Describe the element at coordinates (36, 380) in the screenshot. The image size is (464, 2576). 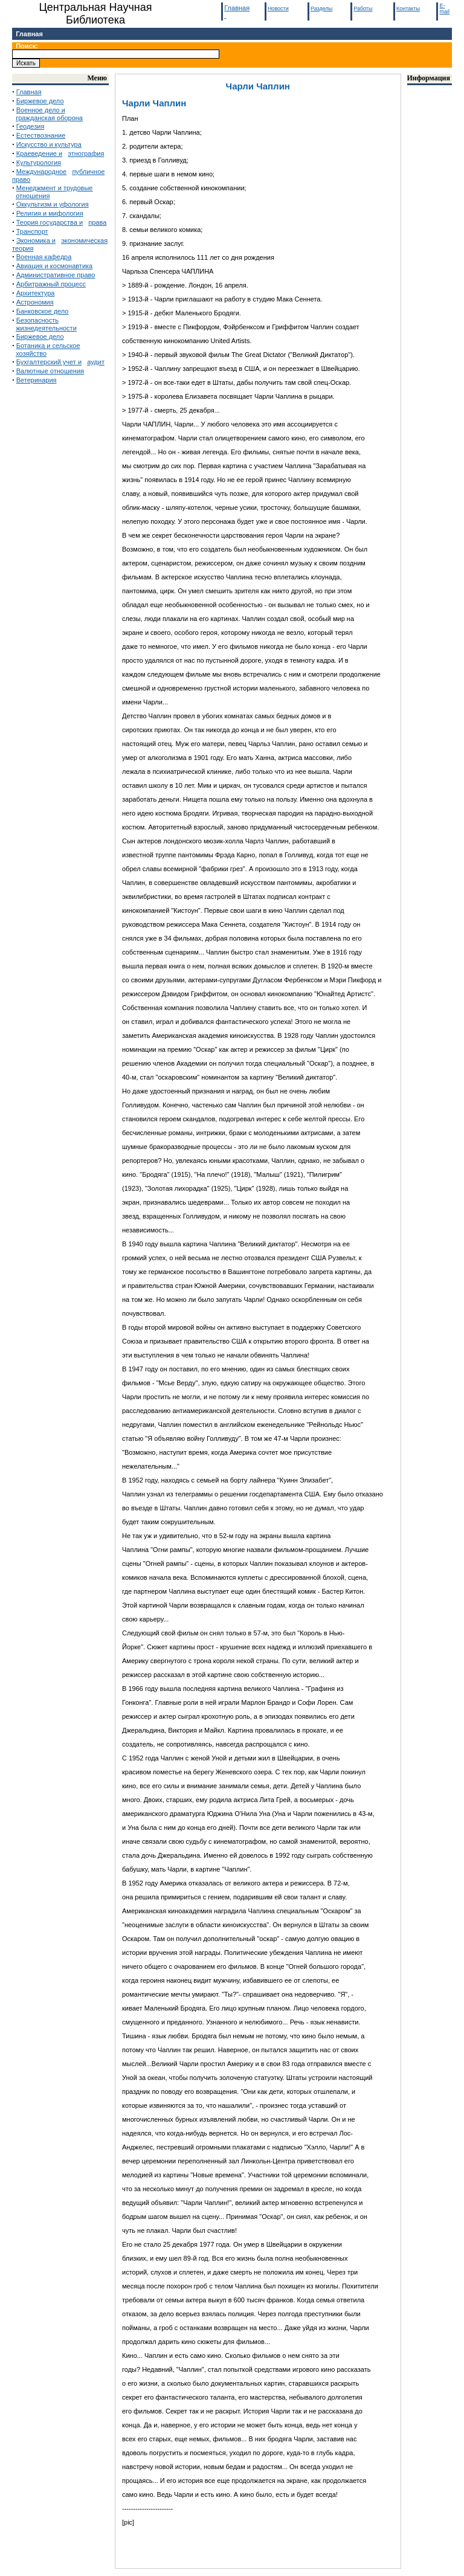
I see `Ветеринария` at that location.